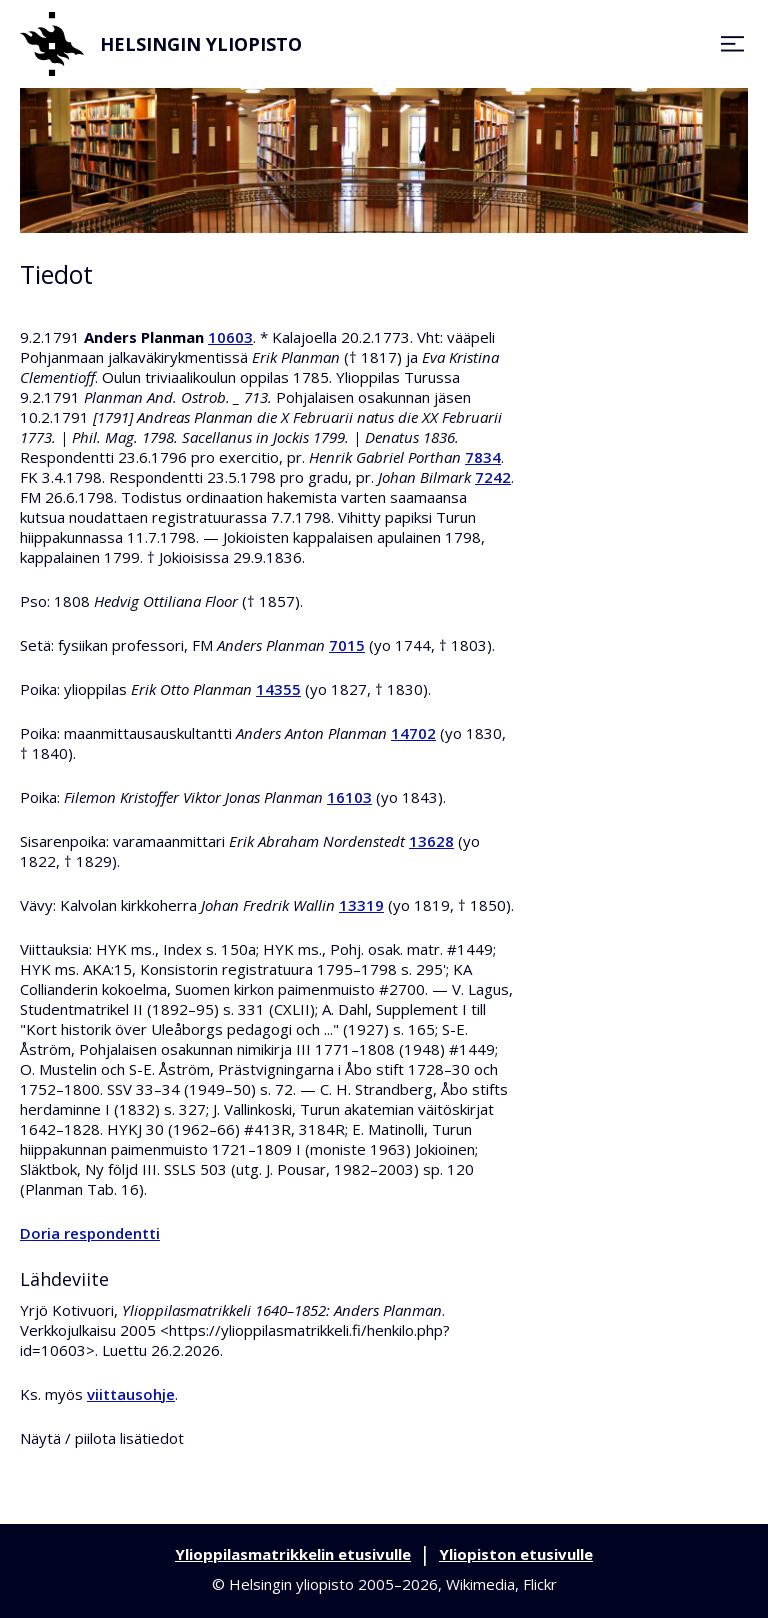 The width and height of the screenshot is (768, 1618). What do you see at coordinates (483, 457) in the screenshot?
I see `7834` at bounding box center [483, 457].